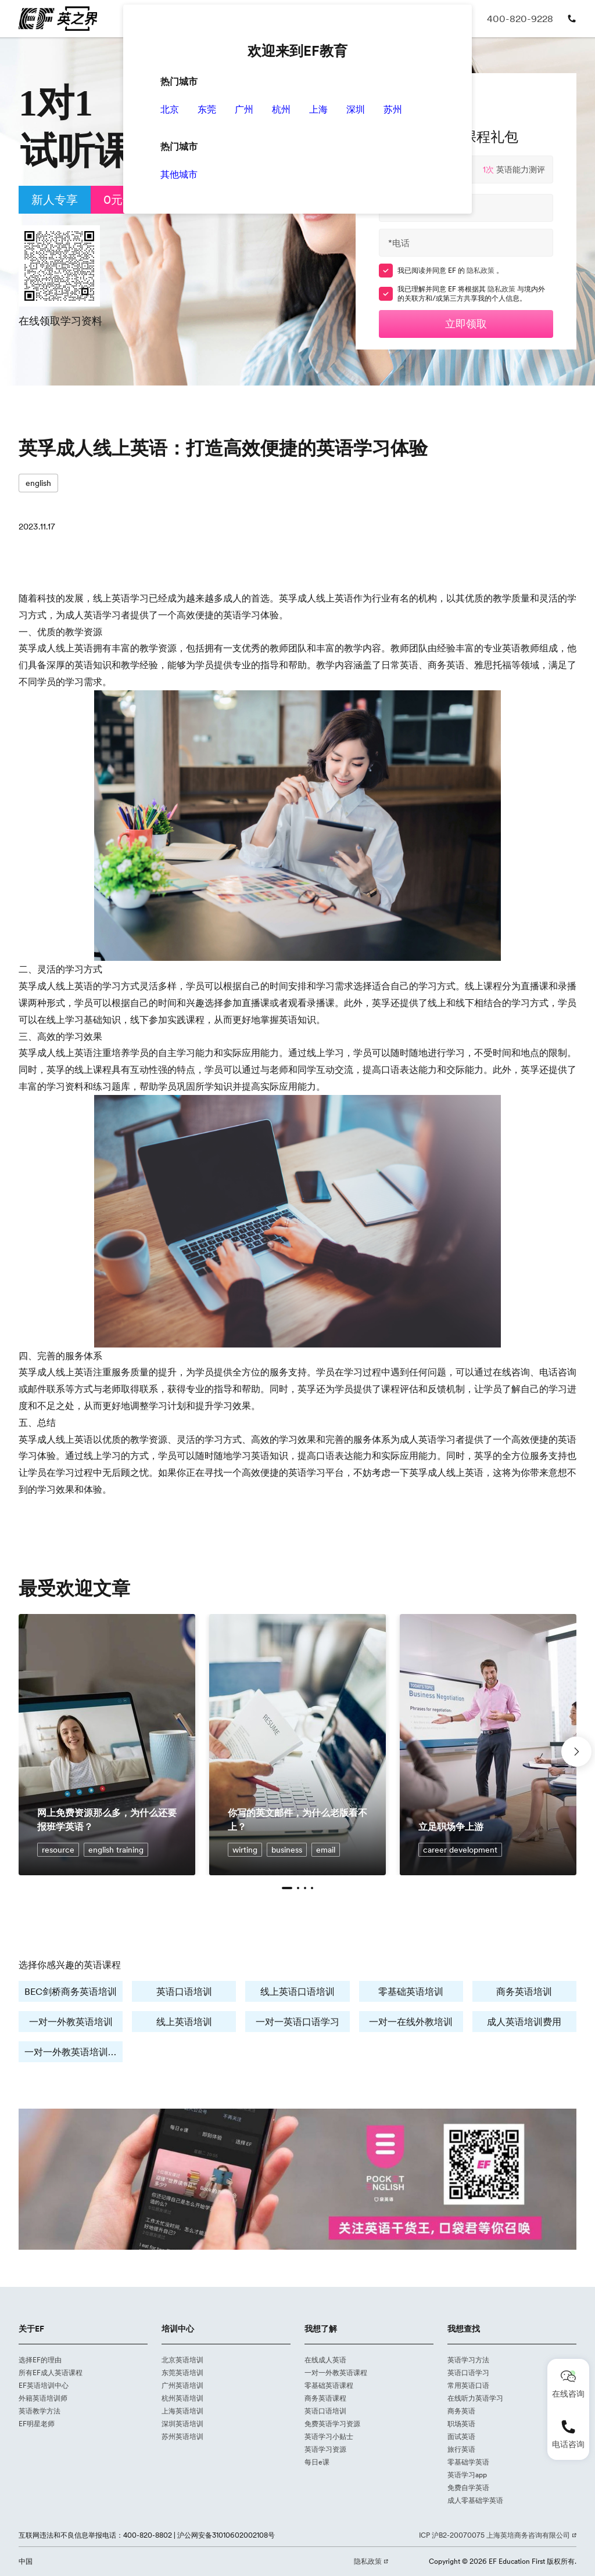  I want to click on [button], so click(287, 1888).